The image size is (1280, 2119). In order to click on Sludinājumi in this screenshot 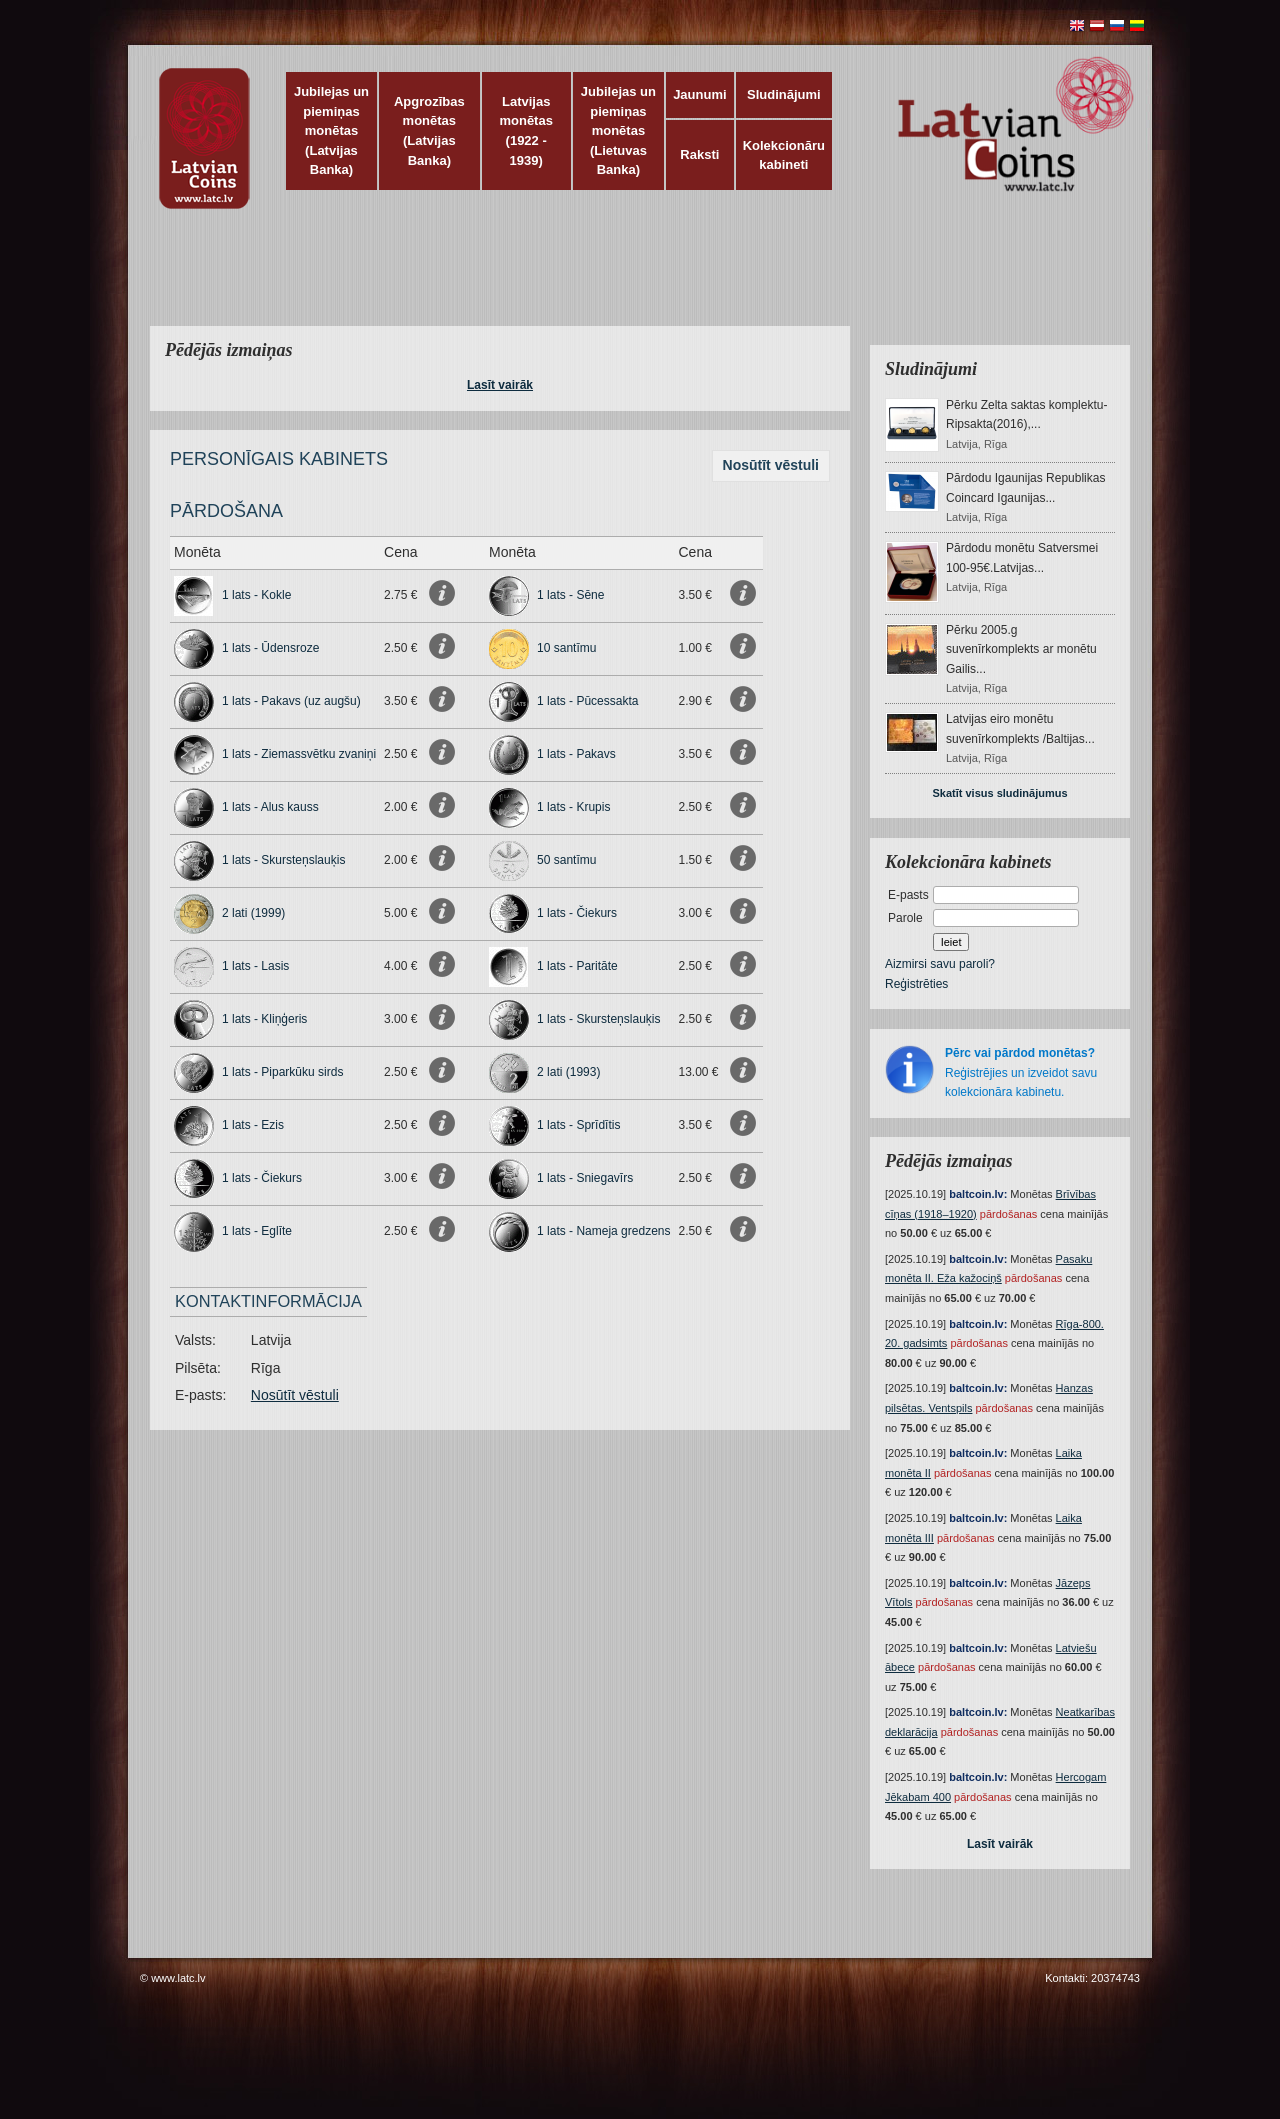, I will do `click(784, 94)`.